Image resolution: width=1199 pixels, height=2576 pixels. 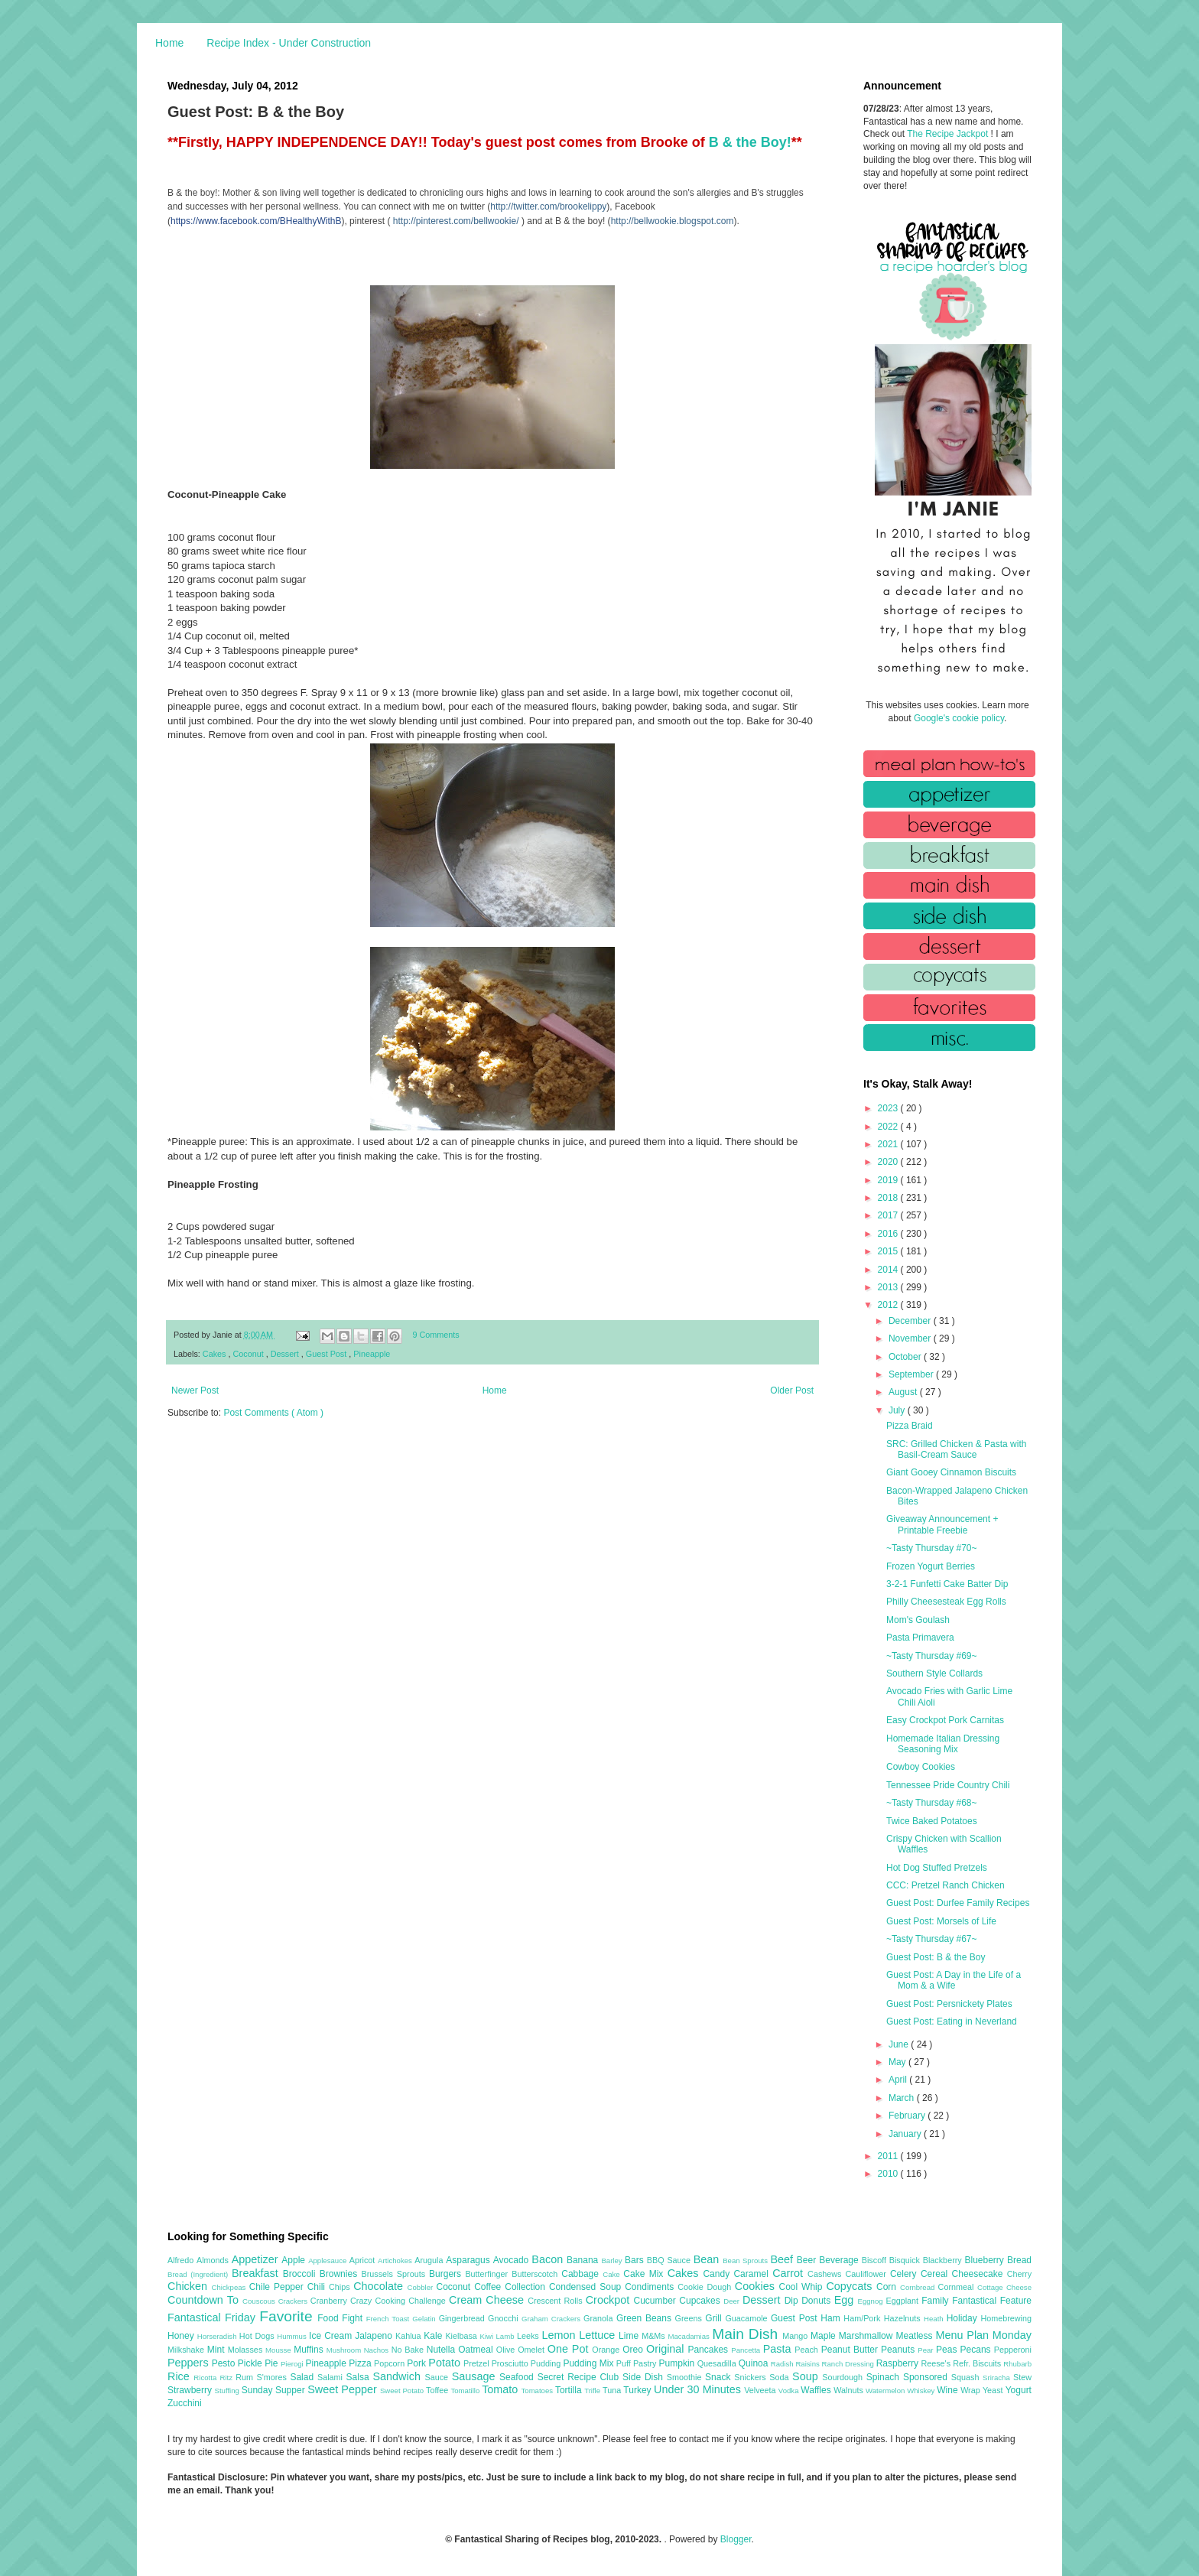 I want to click on Holiday, so click(x=964, y=2318).